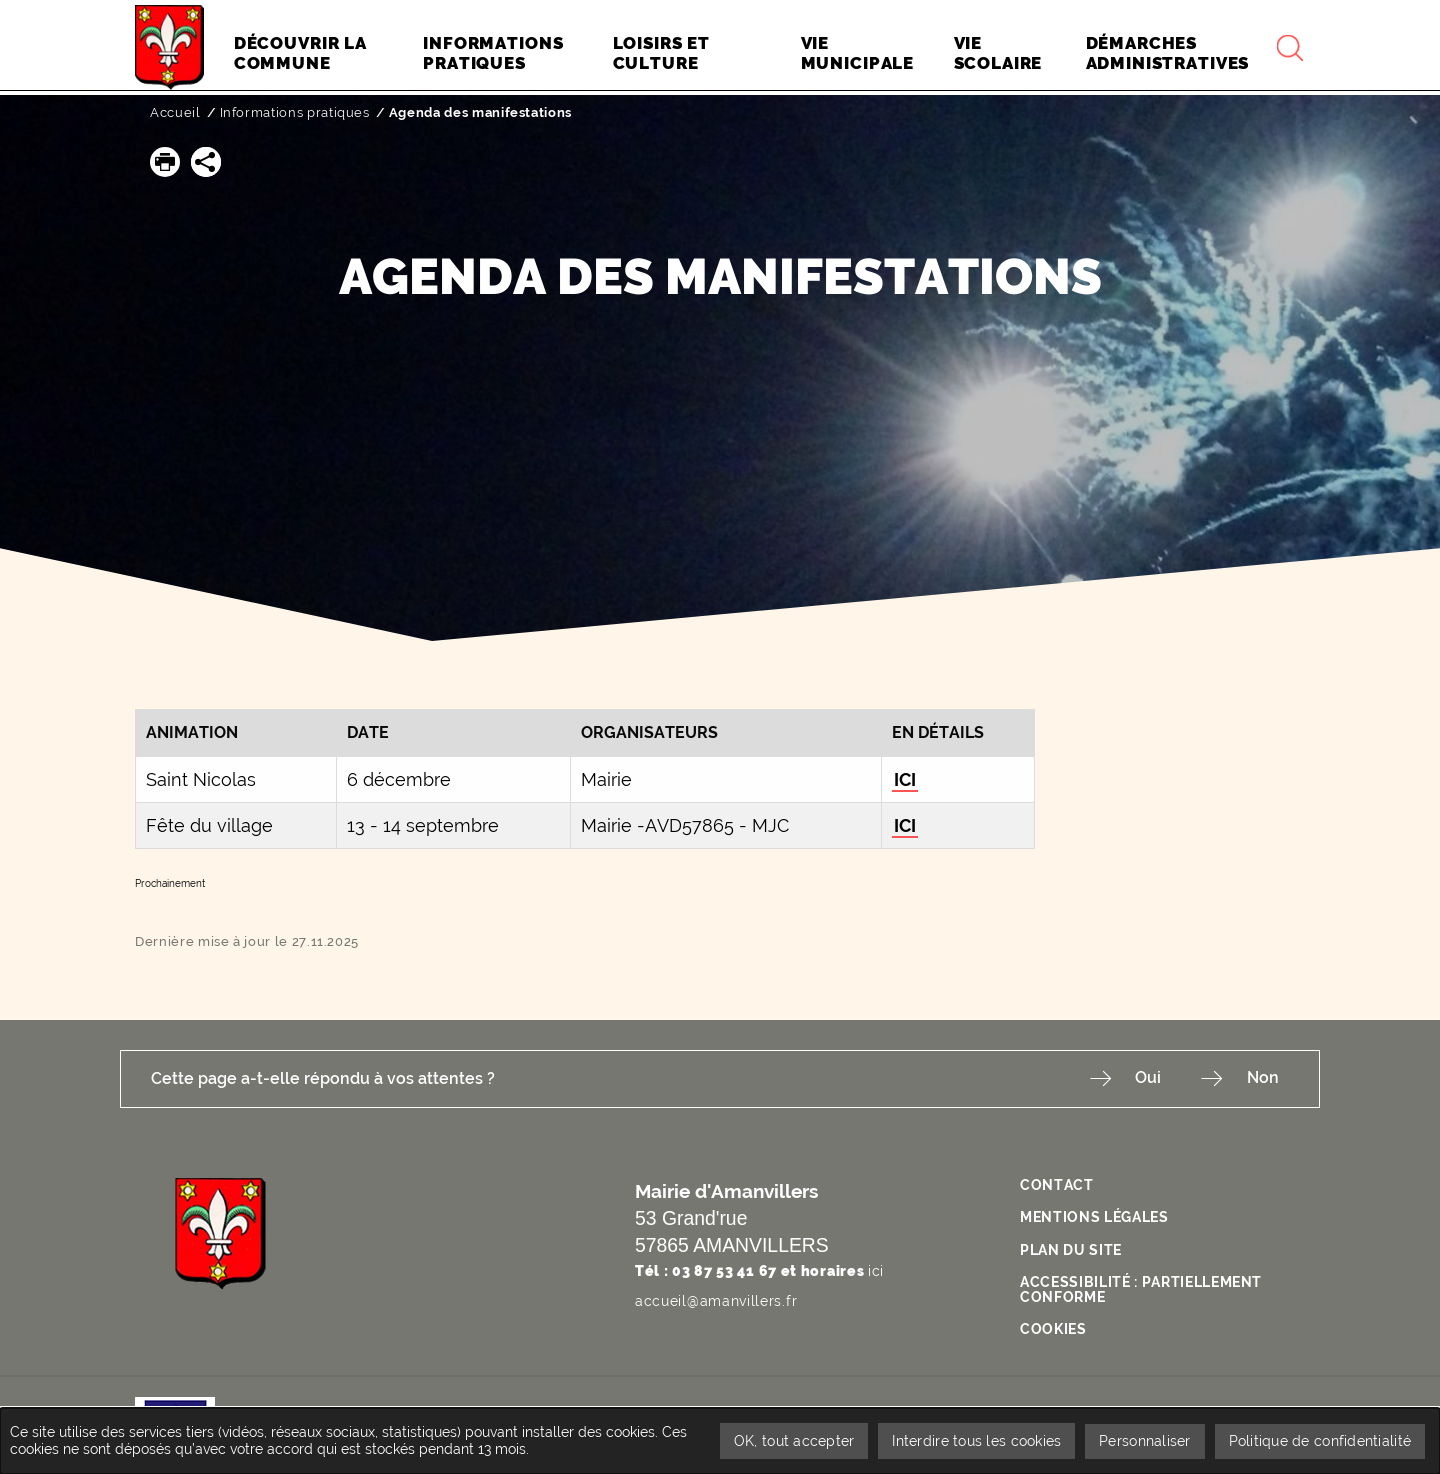  Describe the element at coordinates (295, 112) in the screenshot. I see `Informations pratiques` at that location.